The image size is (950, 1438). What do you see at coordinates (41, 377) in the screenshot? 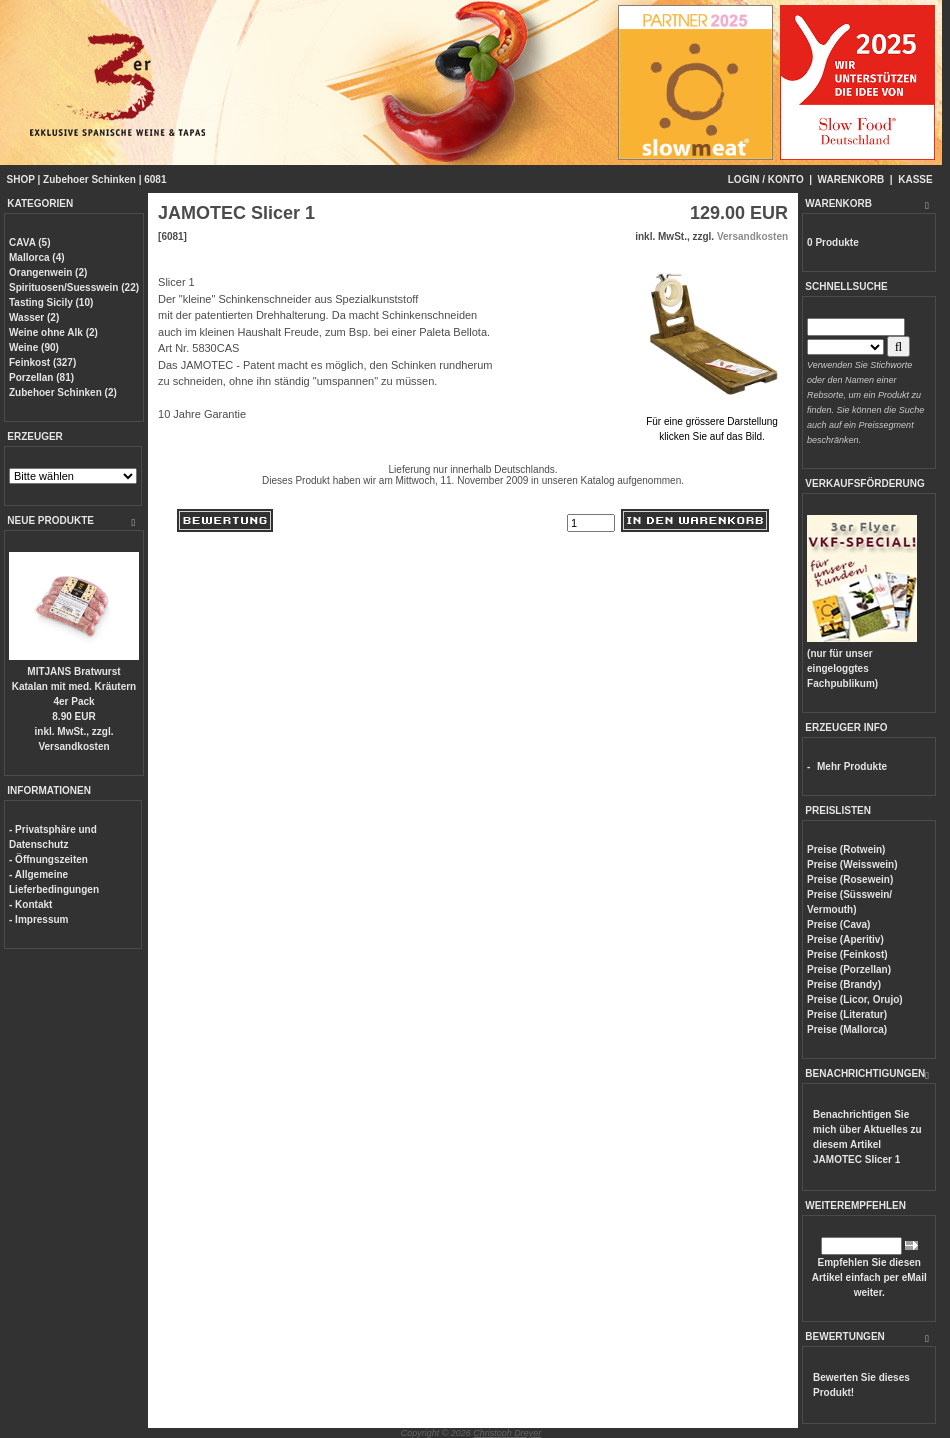
I see `Porzellan (81)` at bounding box center [41, 377].